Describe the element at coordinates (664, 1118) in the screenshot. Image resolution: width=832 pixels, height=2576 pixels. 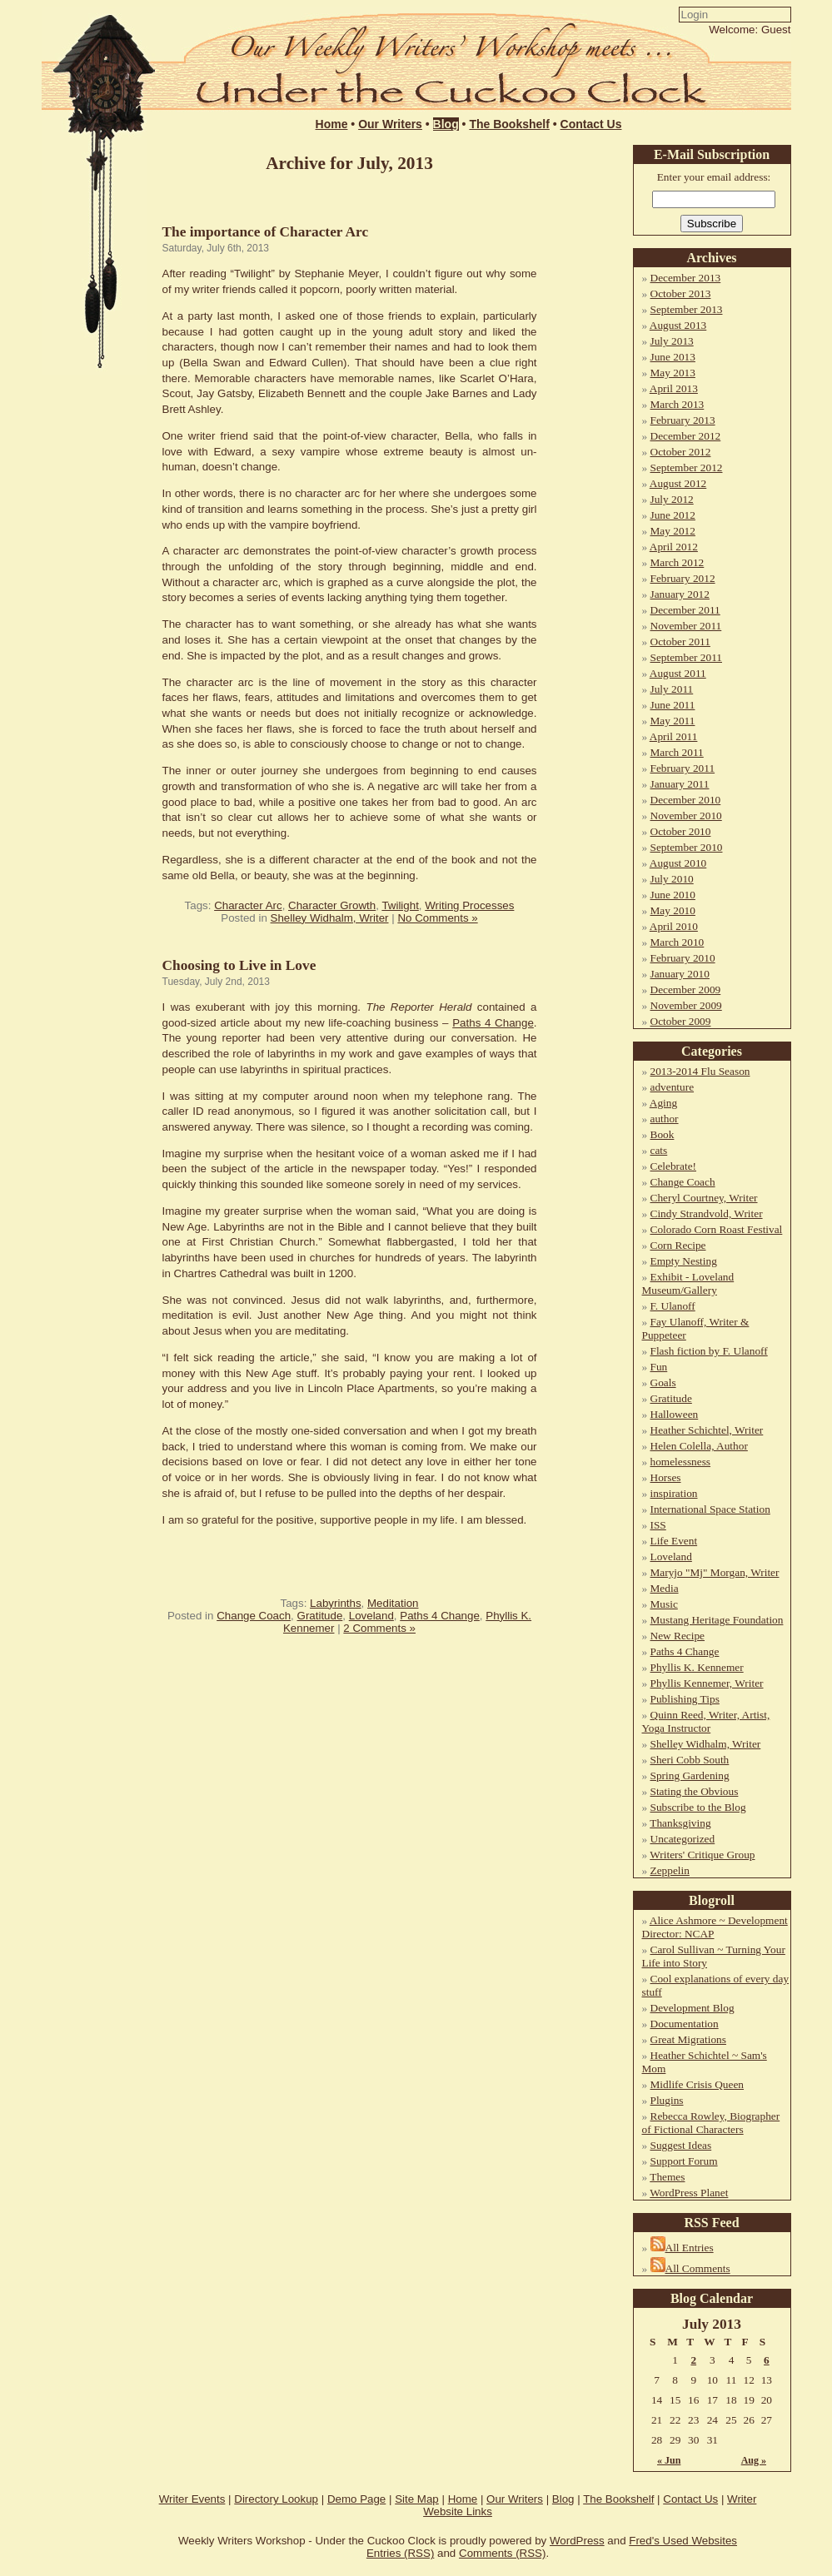
I see `author` at that location.